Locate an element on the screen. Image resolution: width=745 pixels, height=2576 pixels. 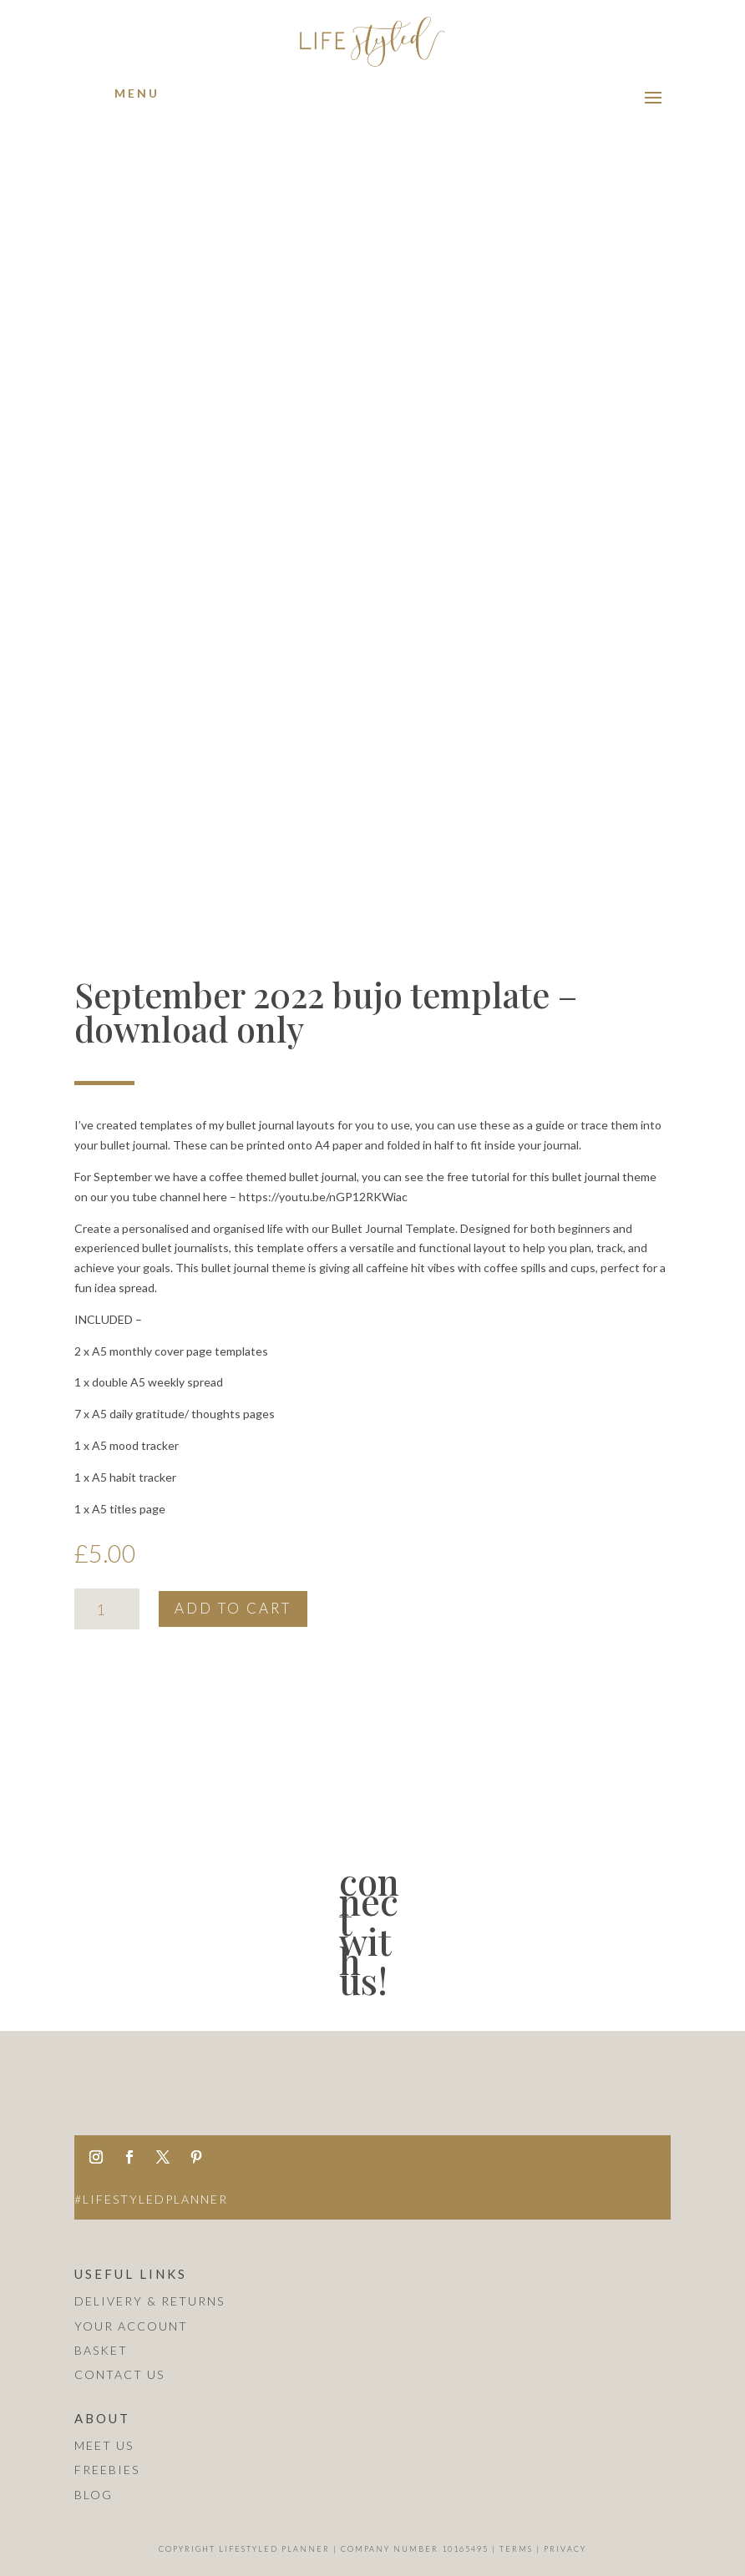
Terms is located at coordinates (516, 2548).